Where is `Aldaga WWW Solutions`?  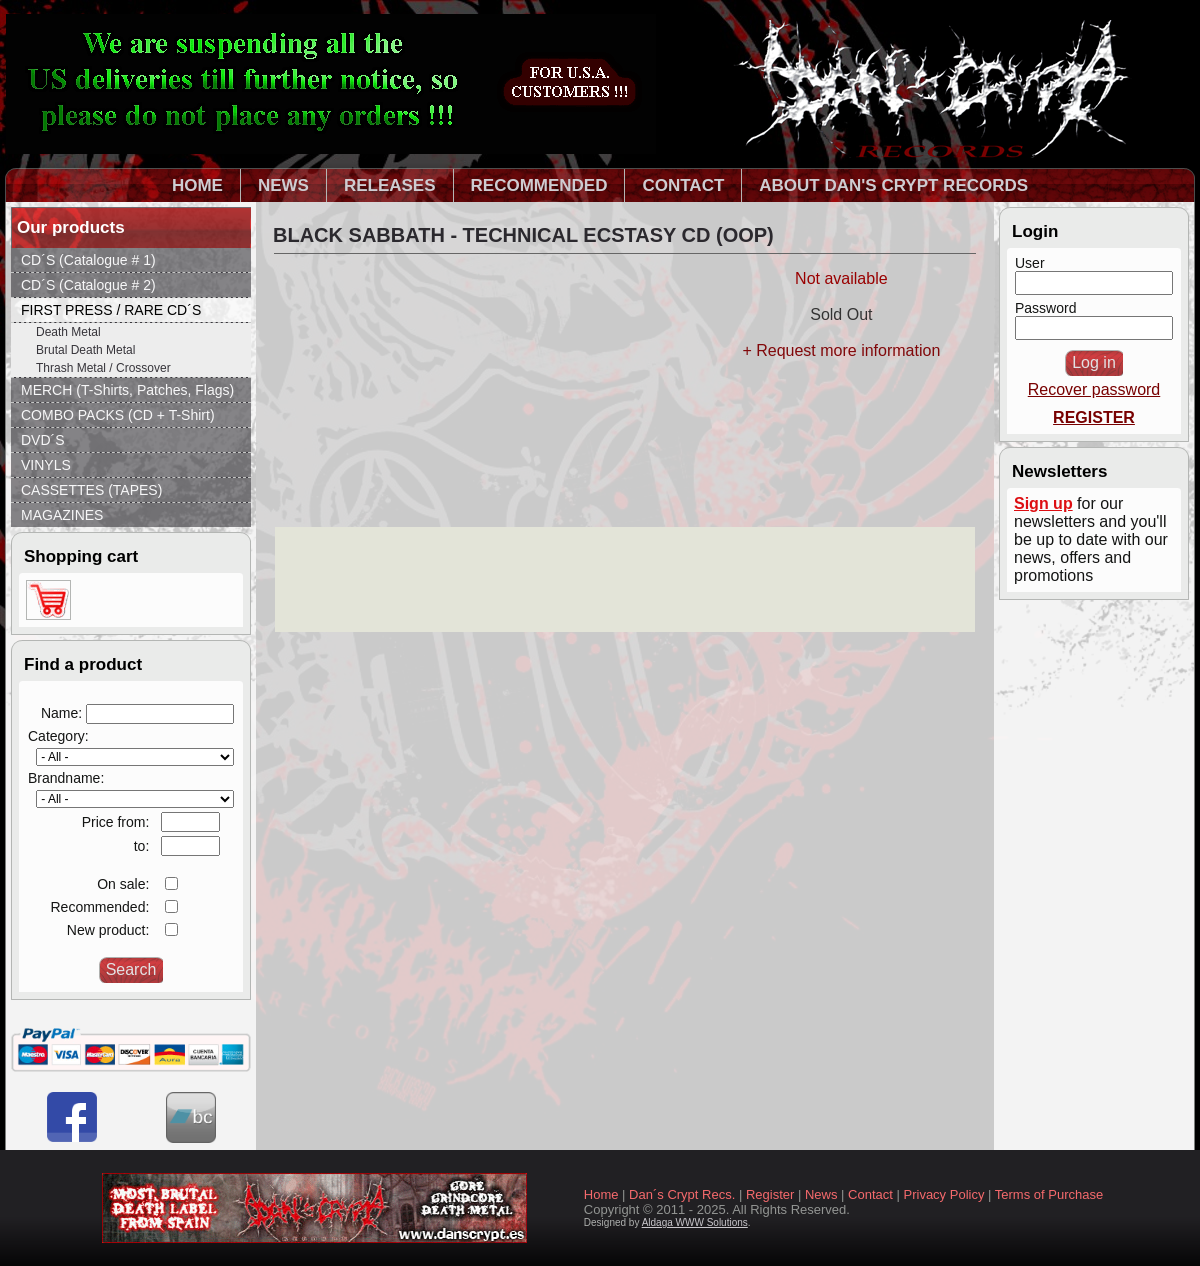 Aldaga WWW Solutions is located at coordinates (695, 1222).